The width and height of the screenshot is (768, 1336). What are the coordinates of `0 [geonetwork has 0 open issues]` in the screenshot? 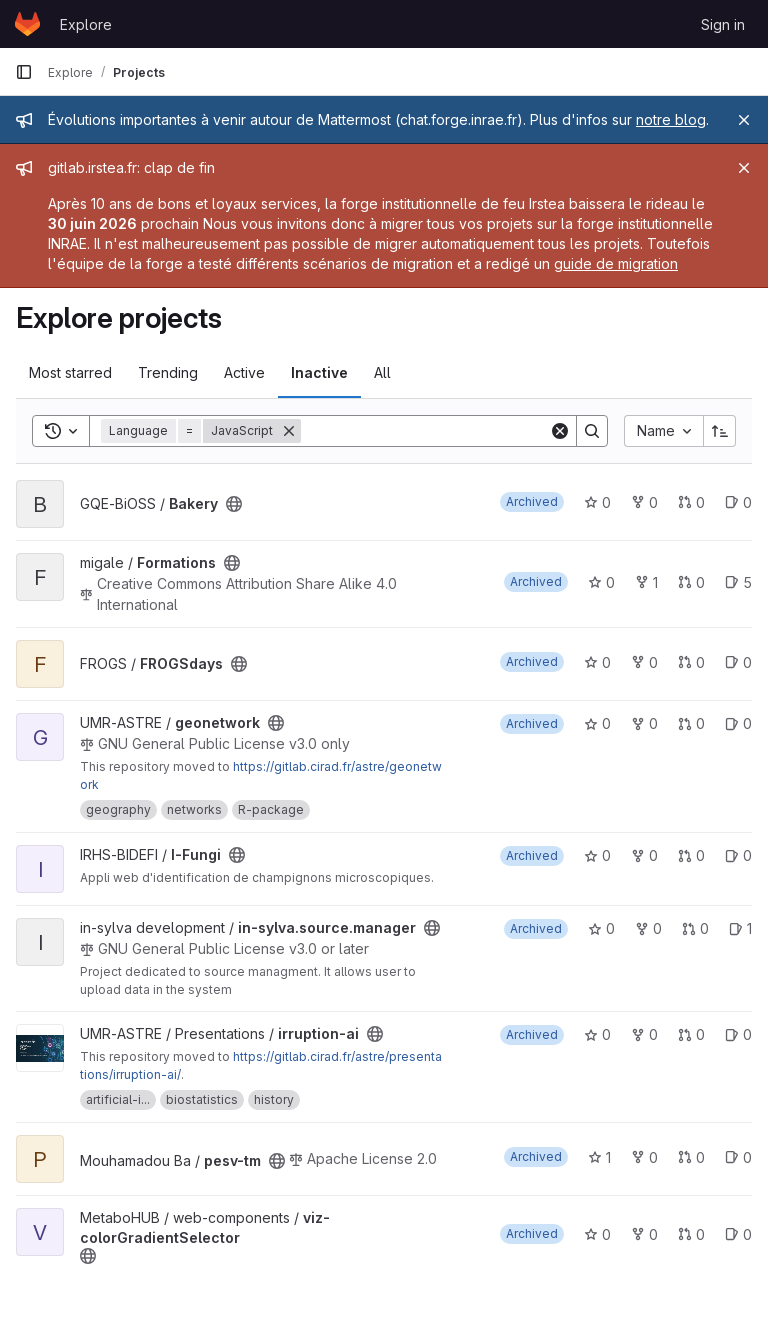 It's located at (738, 723).